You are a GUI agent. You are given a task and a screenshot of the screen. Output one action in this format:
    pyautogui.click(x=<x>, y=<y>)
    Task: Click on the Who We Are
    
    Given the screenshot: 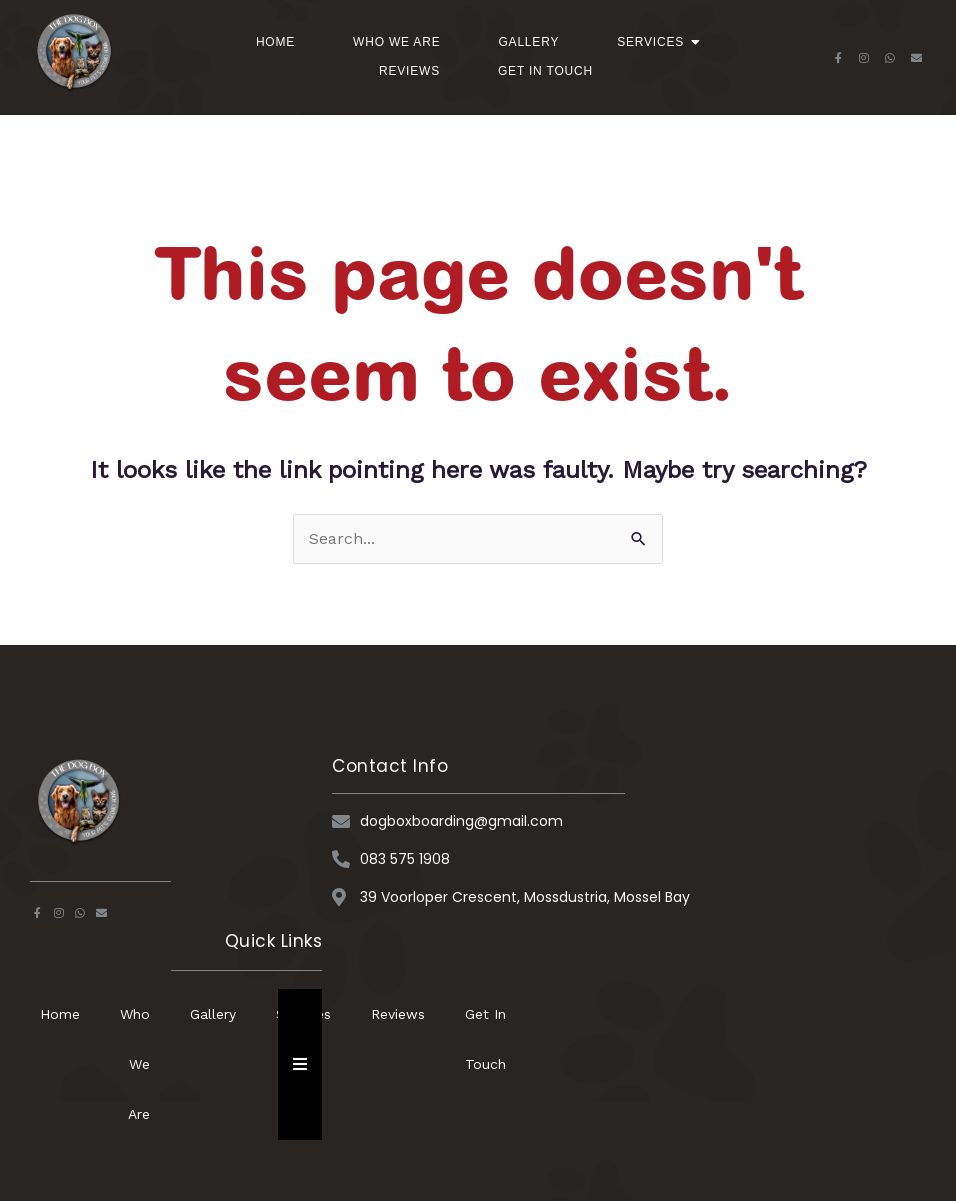 What is the action you would take?
    pyautogui.click(x=396, y=42)
    